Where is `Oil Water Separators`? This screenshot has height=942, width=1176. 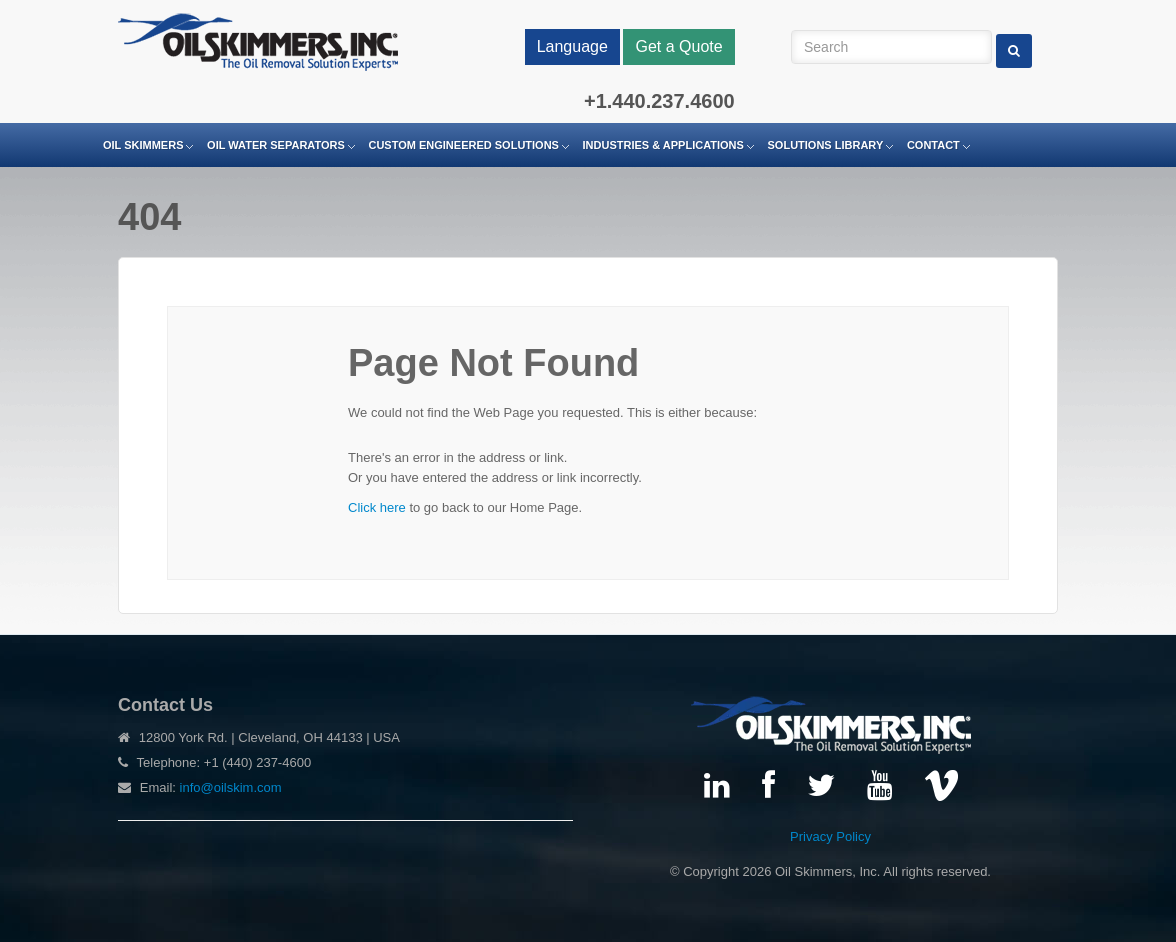
Oil Water Separators is located at coordinates (276, 145).